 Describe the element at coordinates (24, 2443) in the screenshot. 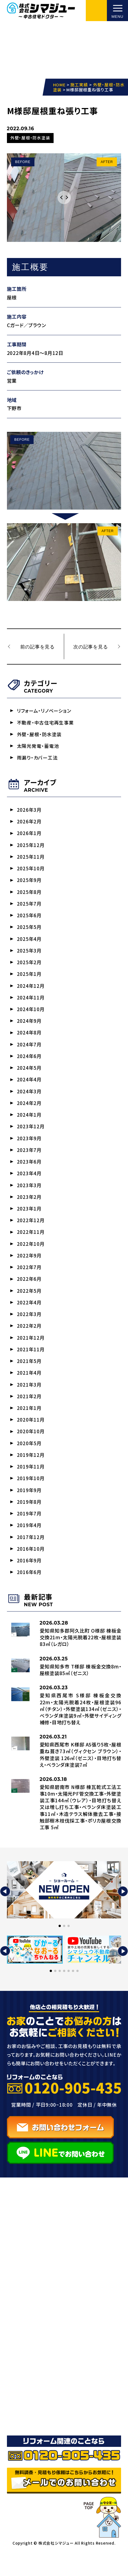

I see `採用情報` at that location.